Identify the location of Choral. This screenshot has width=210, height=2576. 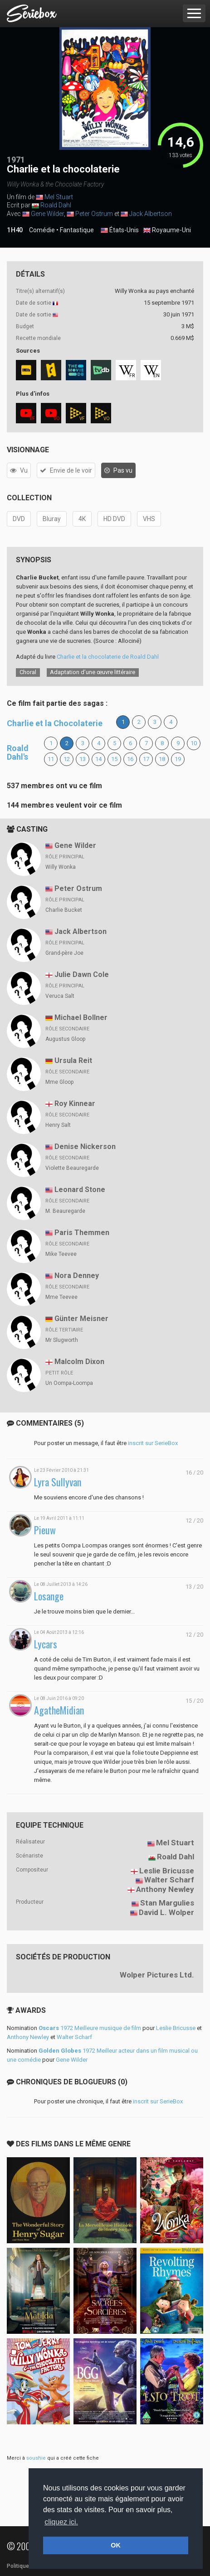
(28, 672).